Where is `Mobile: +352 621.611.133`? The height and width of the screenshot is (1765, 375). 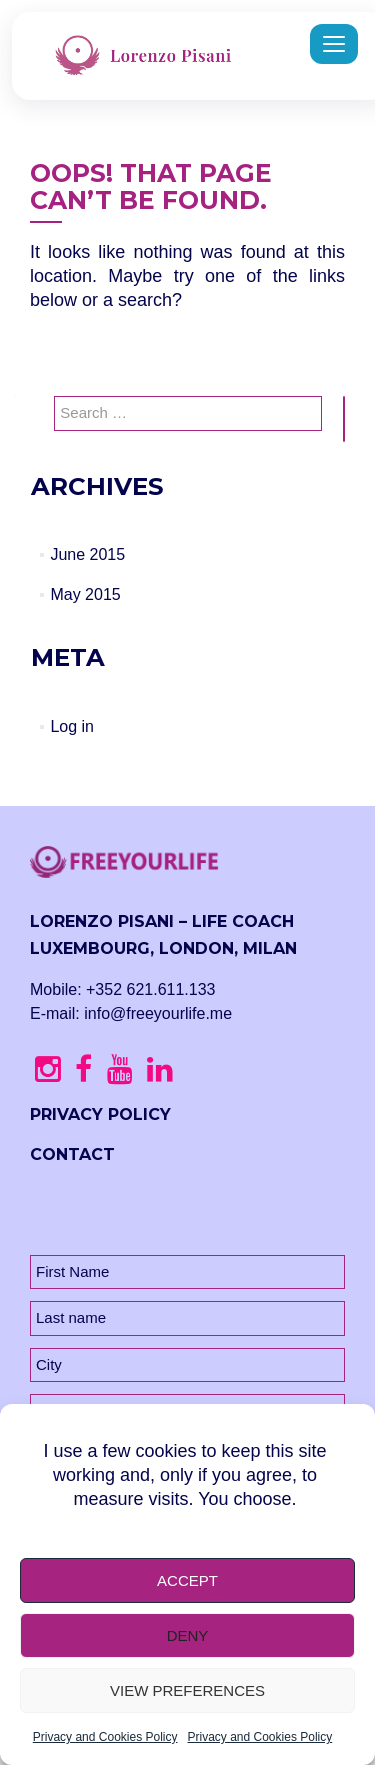
Mobile: +352 621.611.133 is located at coordinates (122, 989).